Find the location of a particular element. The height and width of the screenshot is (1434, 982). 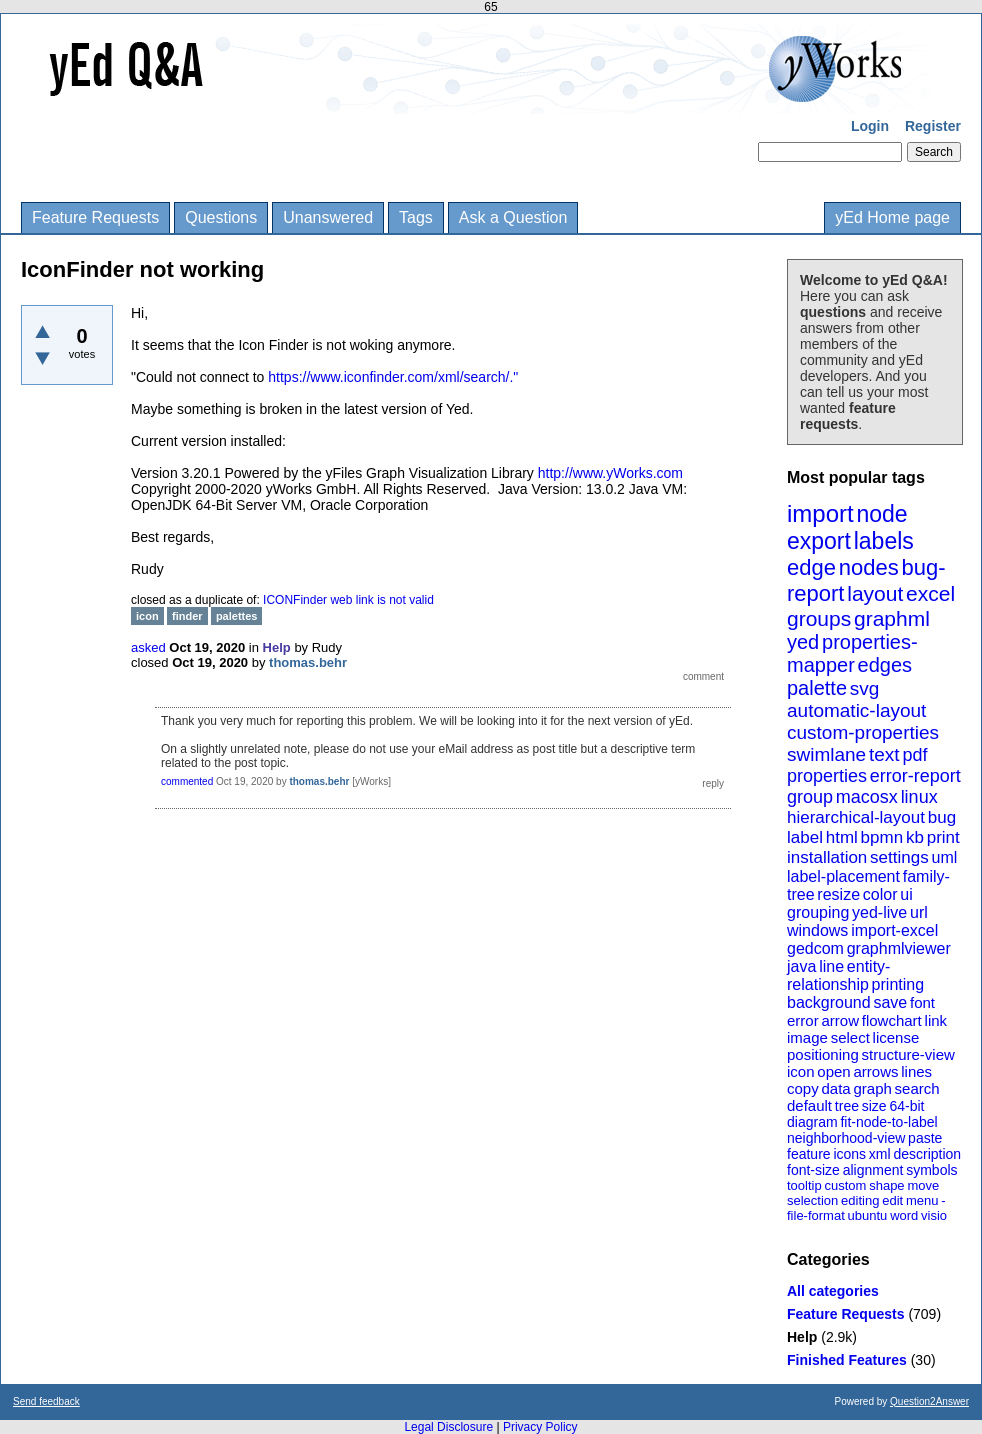

groups is located at coordinates (819, 618).